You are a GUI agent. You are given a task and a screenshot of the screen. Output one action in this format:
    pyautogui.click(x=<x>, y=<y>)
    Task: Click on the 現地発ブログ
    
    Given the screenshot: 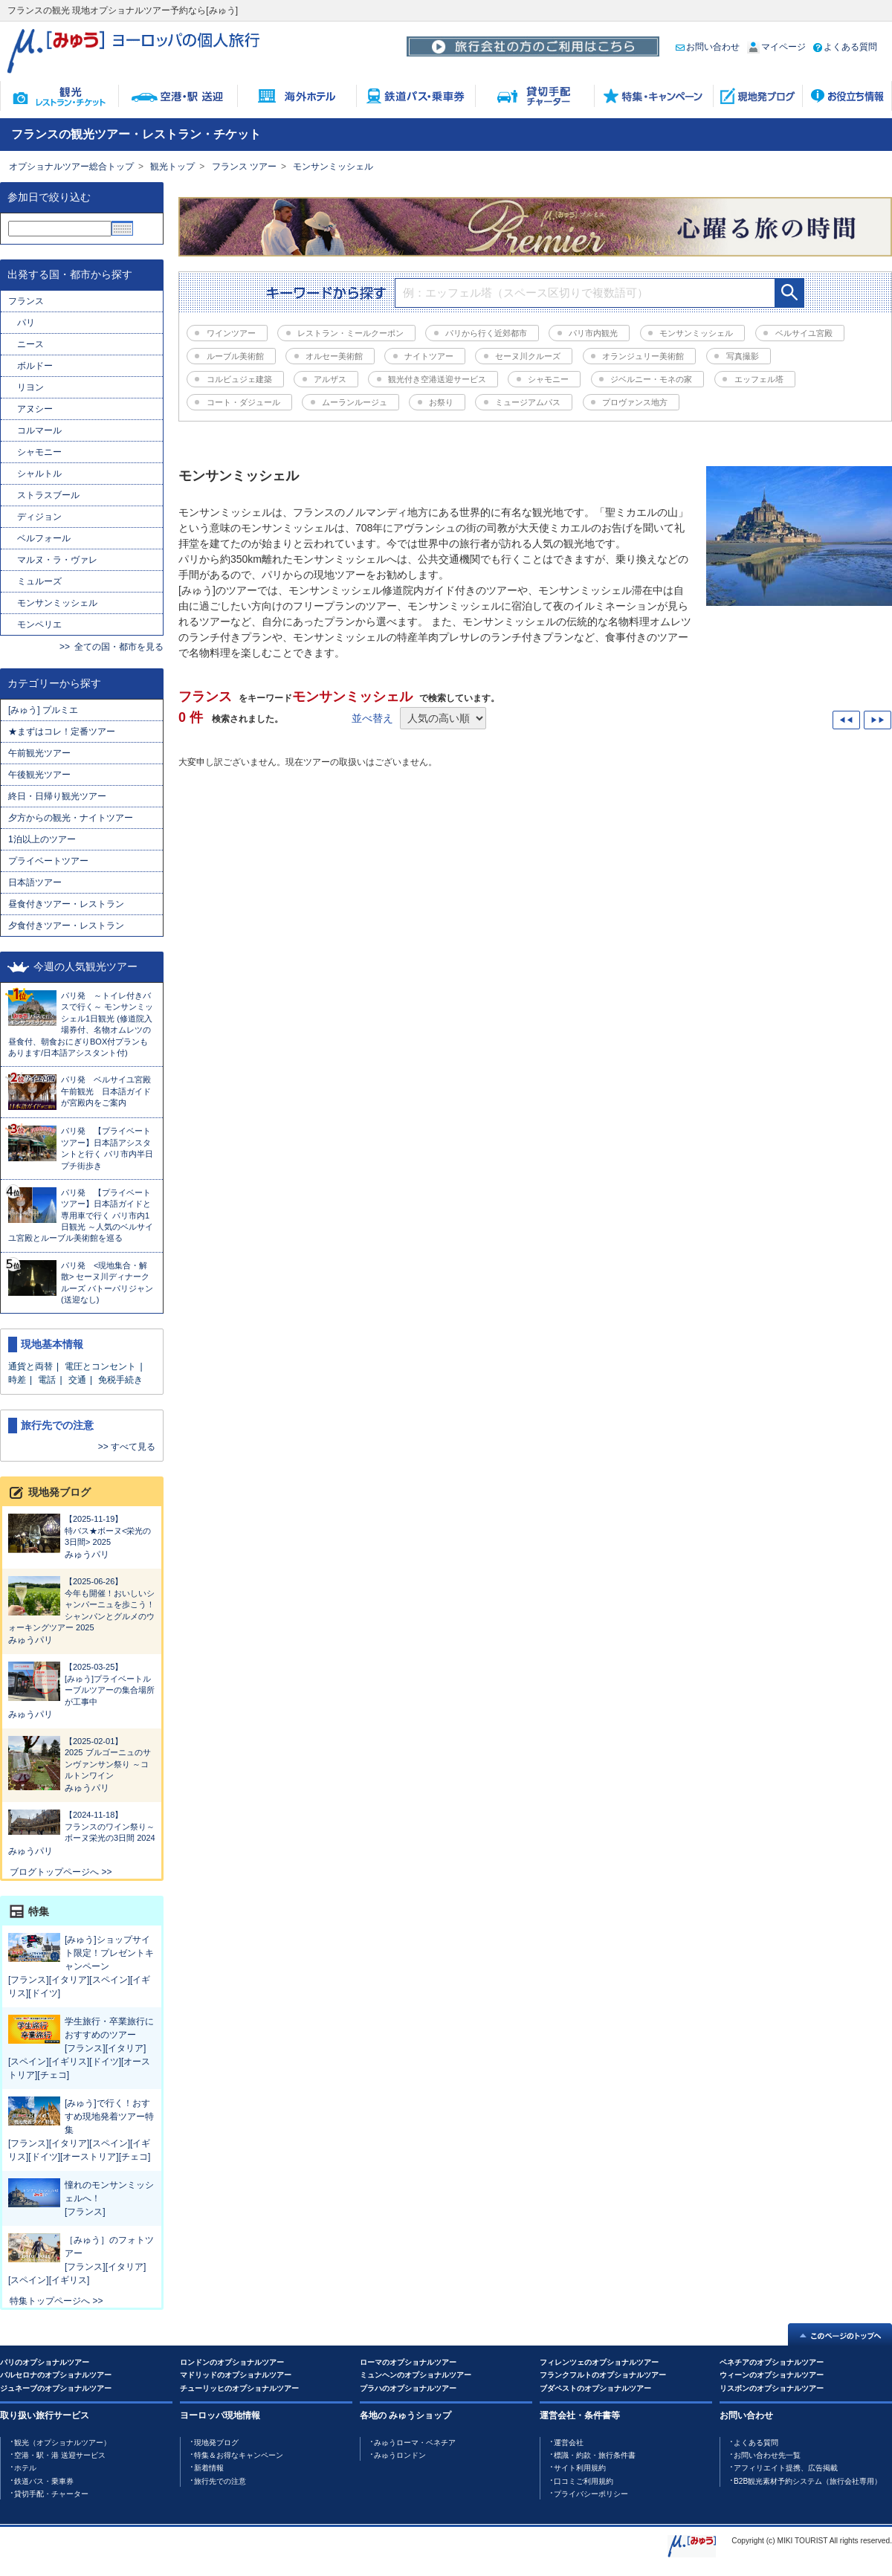 What is the action you would take?
    pyautogui.click(x=216, y=2442)
    